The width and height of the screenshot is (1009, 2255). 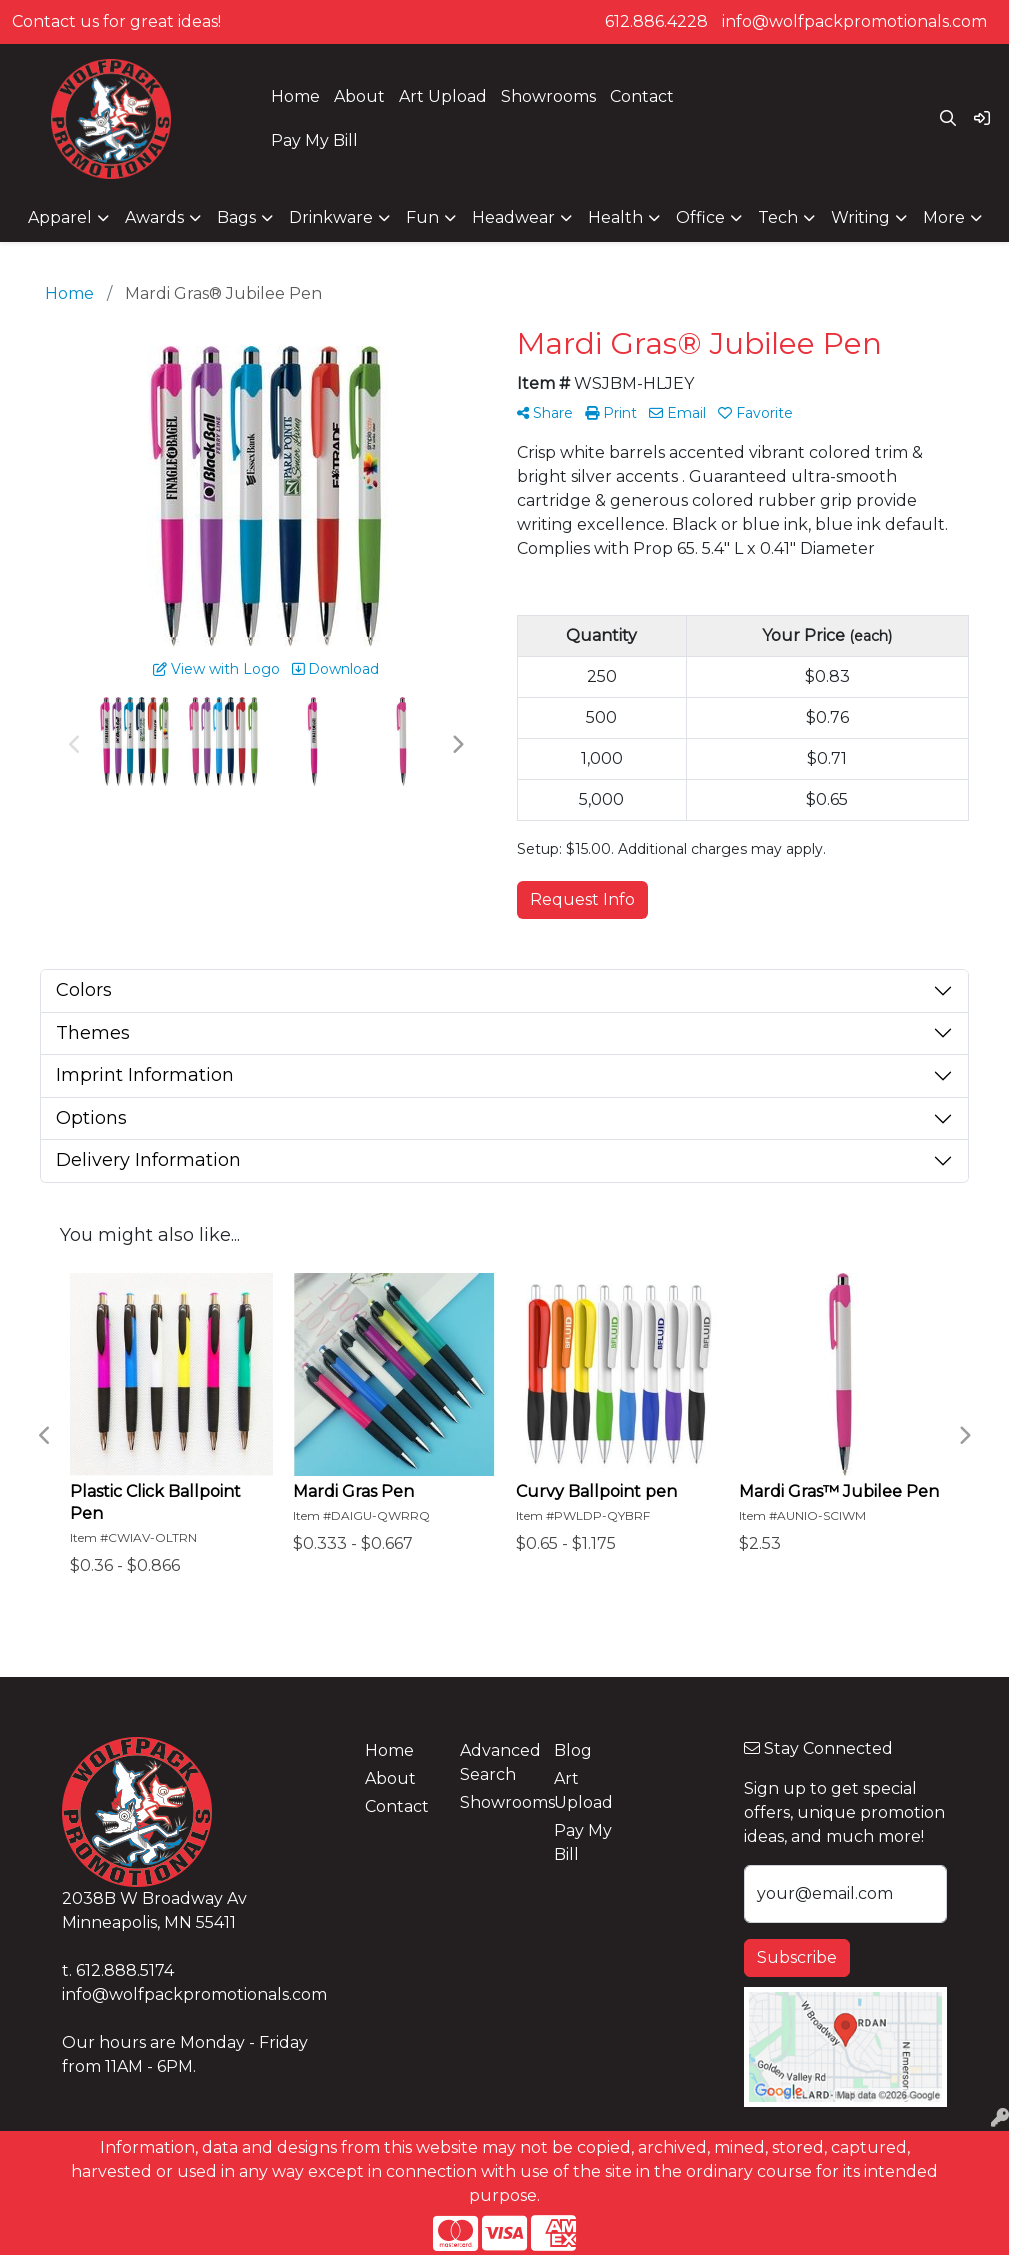 I want to click on Writing [button], so click(x=860, y=217).